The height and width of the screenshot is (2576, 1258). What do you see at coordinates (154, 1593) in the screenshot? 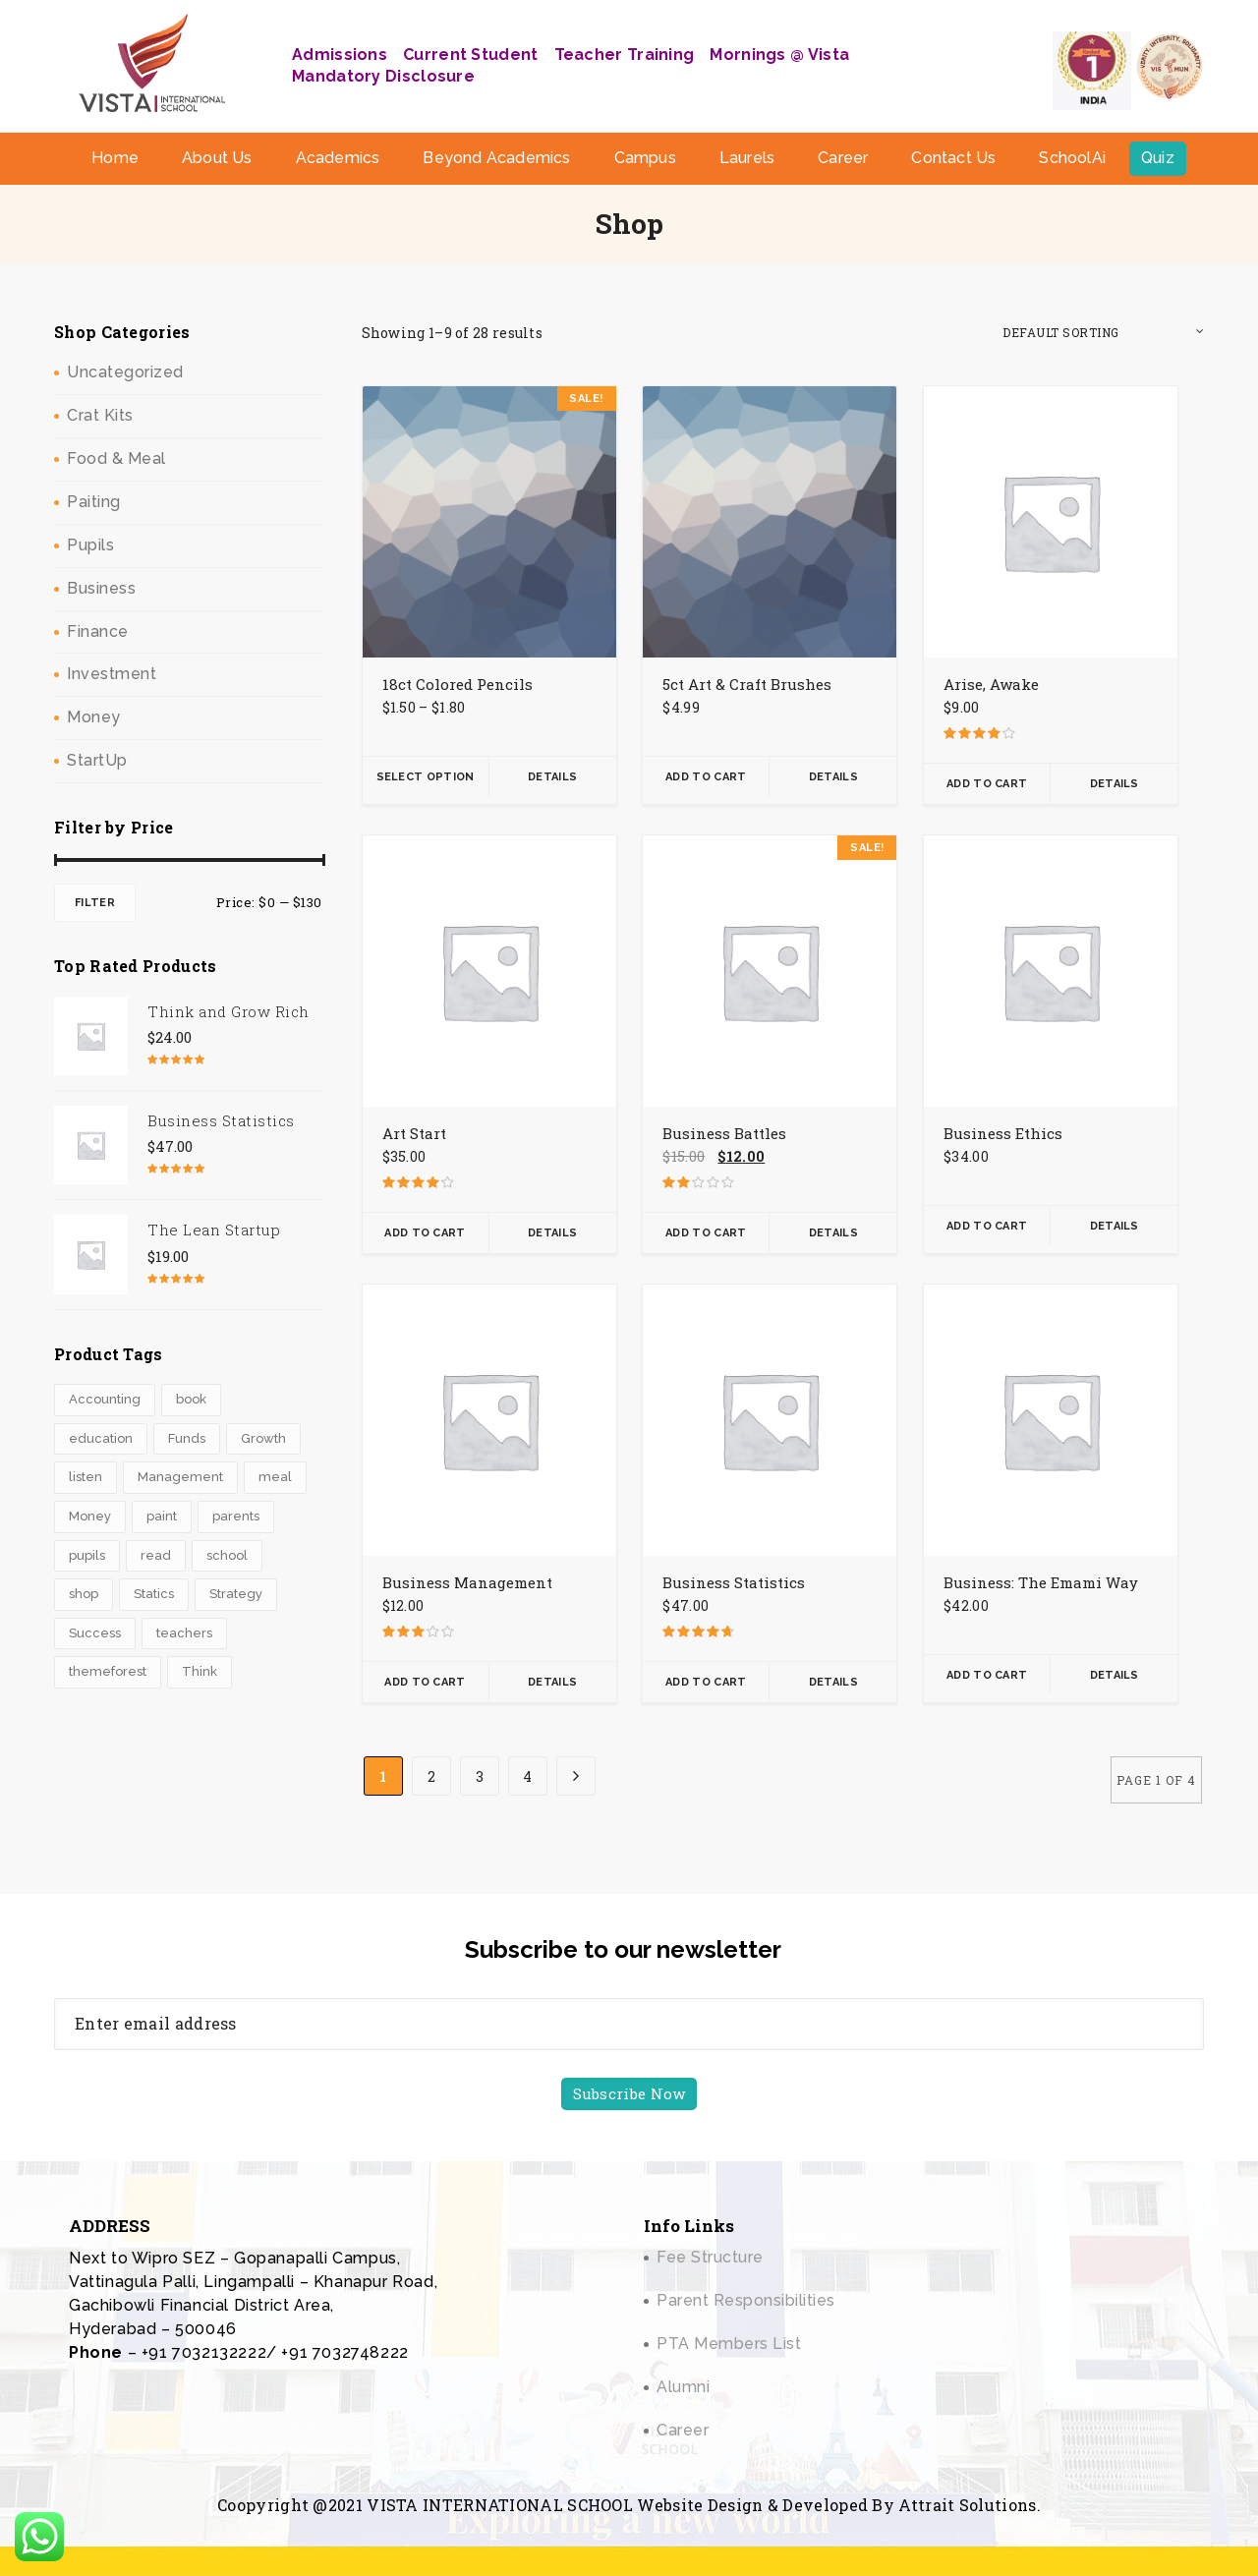
I see `Statics [Statics (2 products)]` at bounding box center [154, 1593].